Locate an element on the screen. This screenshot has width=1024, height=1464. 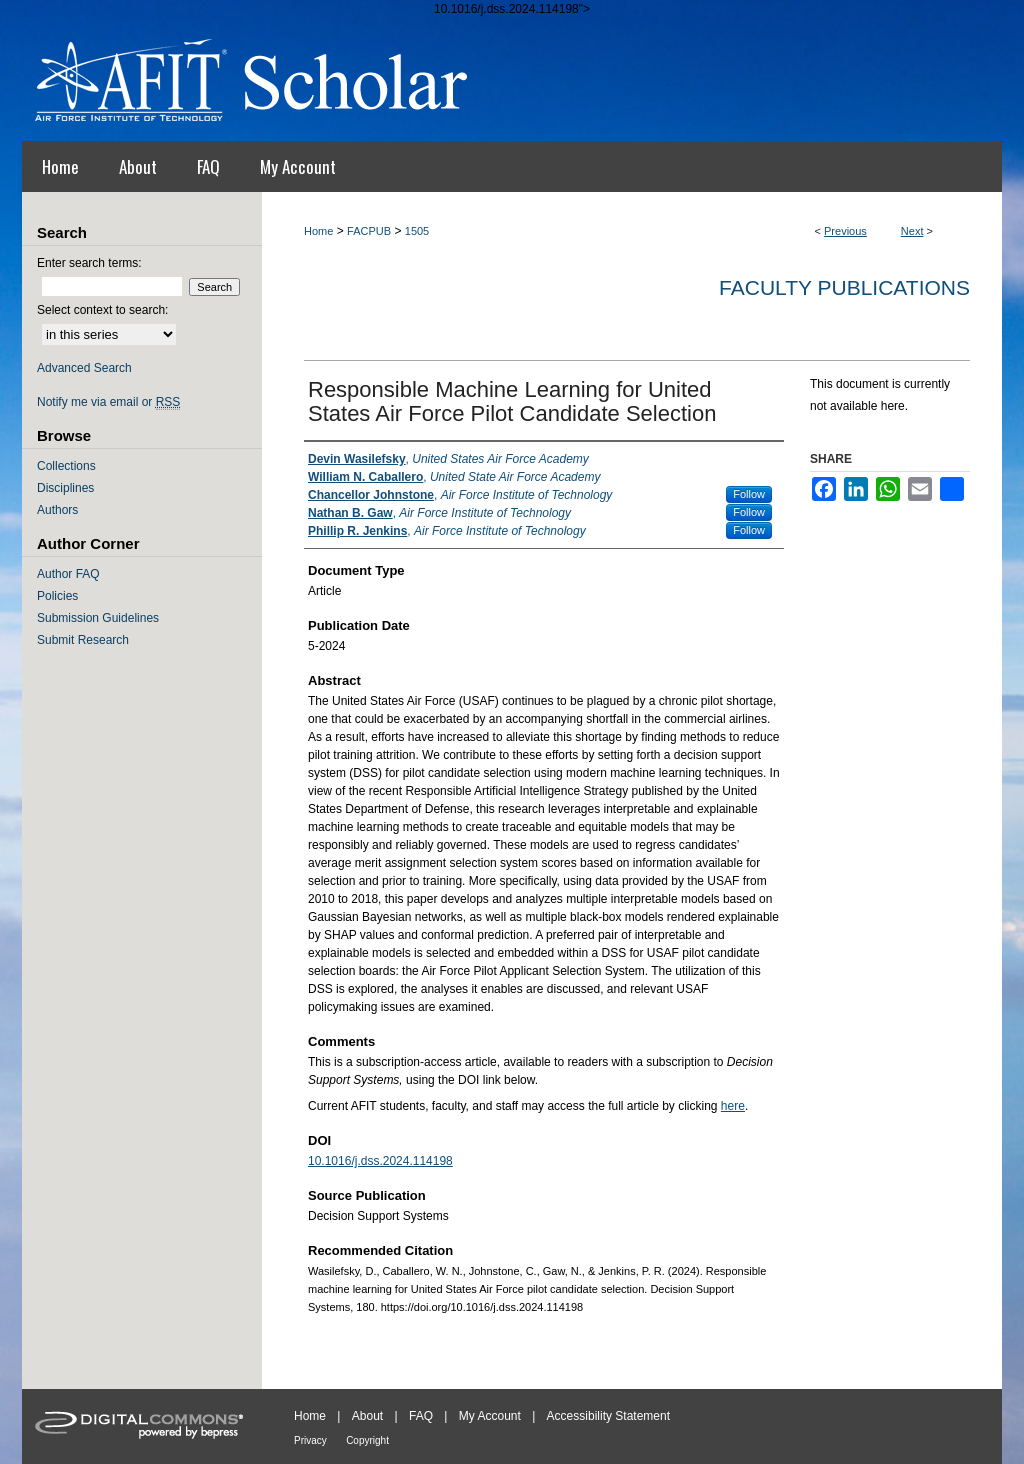
1505 is located at coordinates (417, 231).